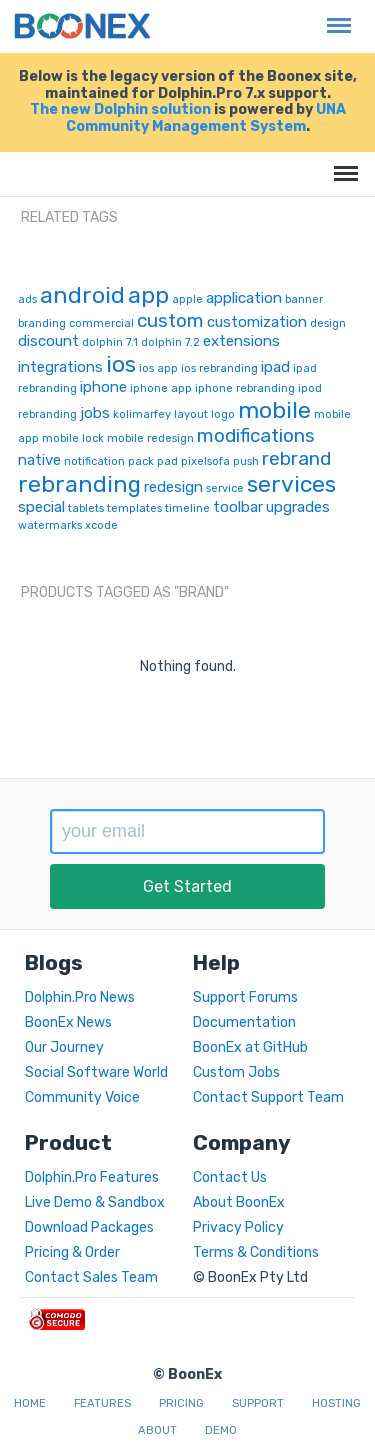 This screenshot has height=1451, width=375. What do you see at coordinates (205, 461) in the screenshot?
I see `pixelsofa` at bounding box center [205, 461].